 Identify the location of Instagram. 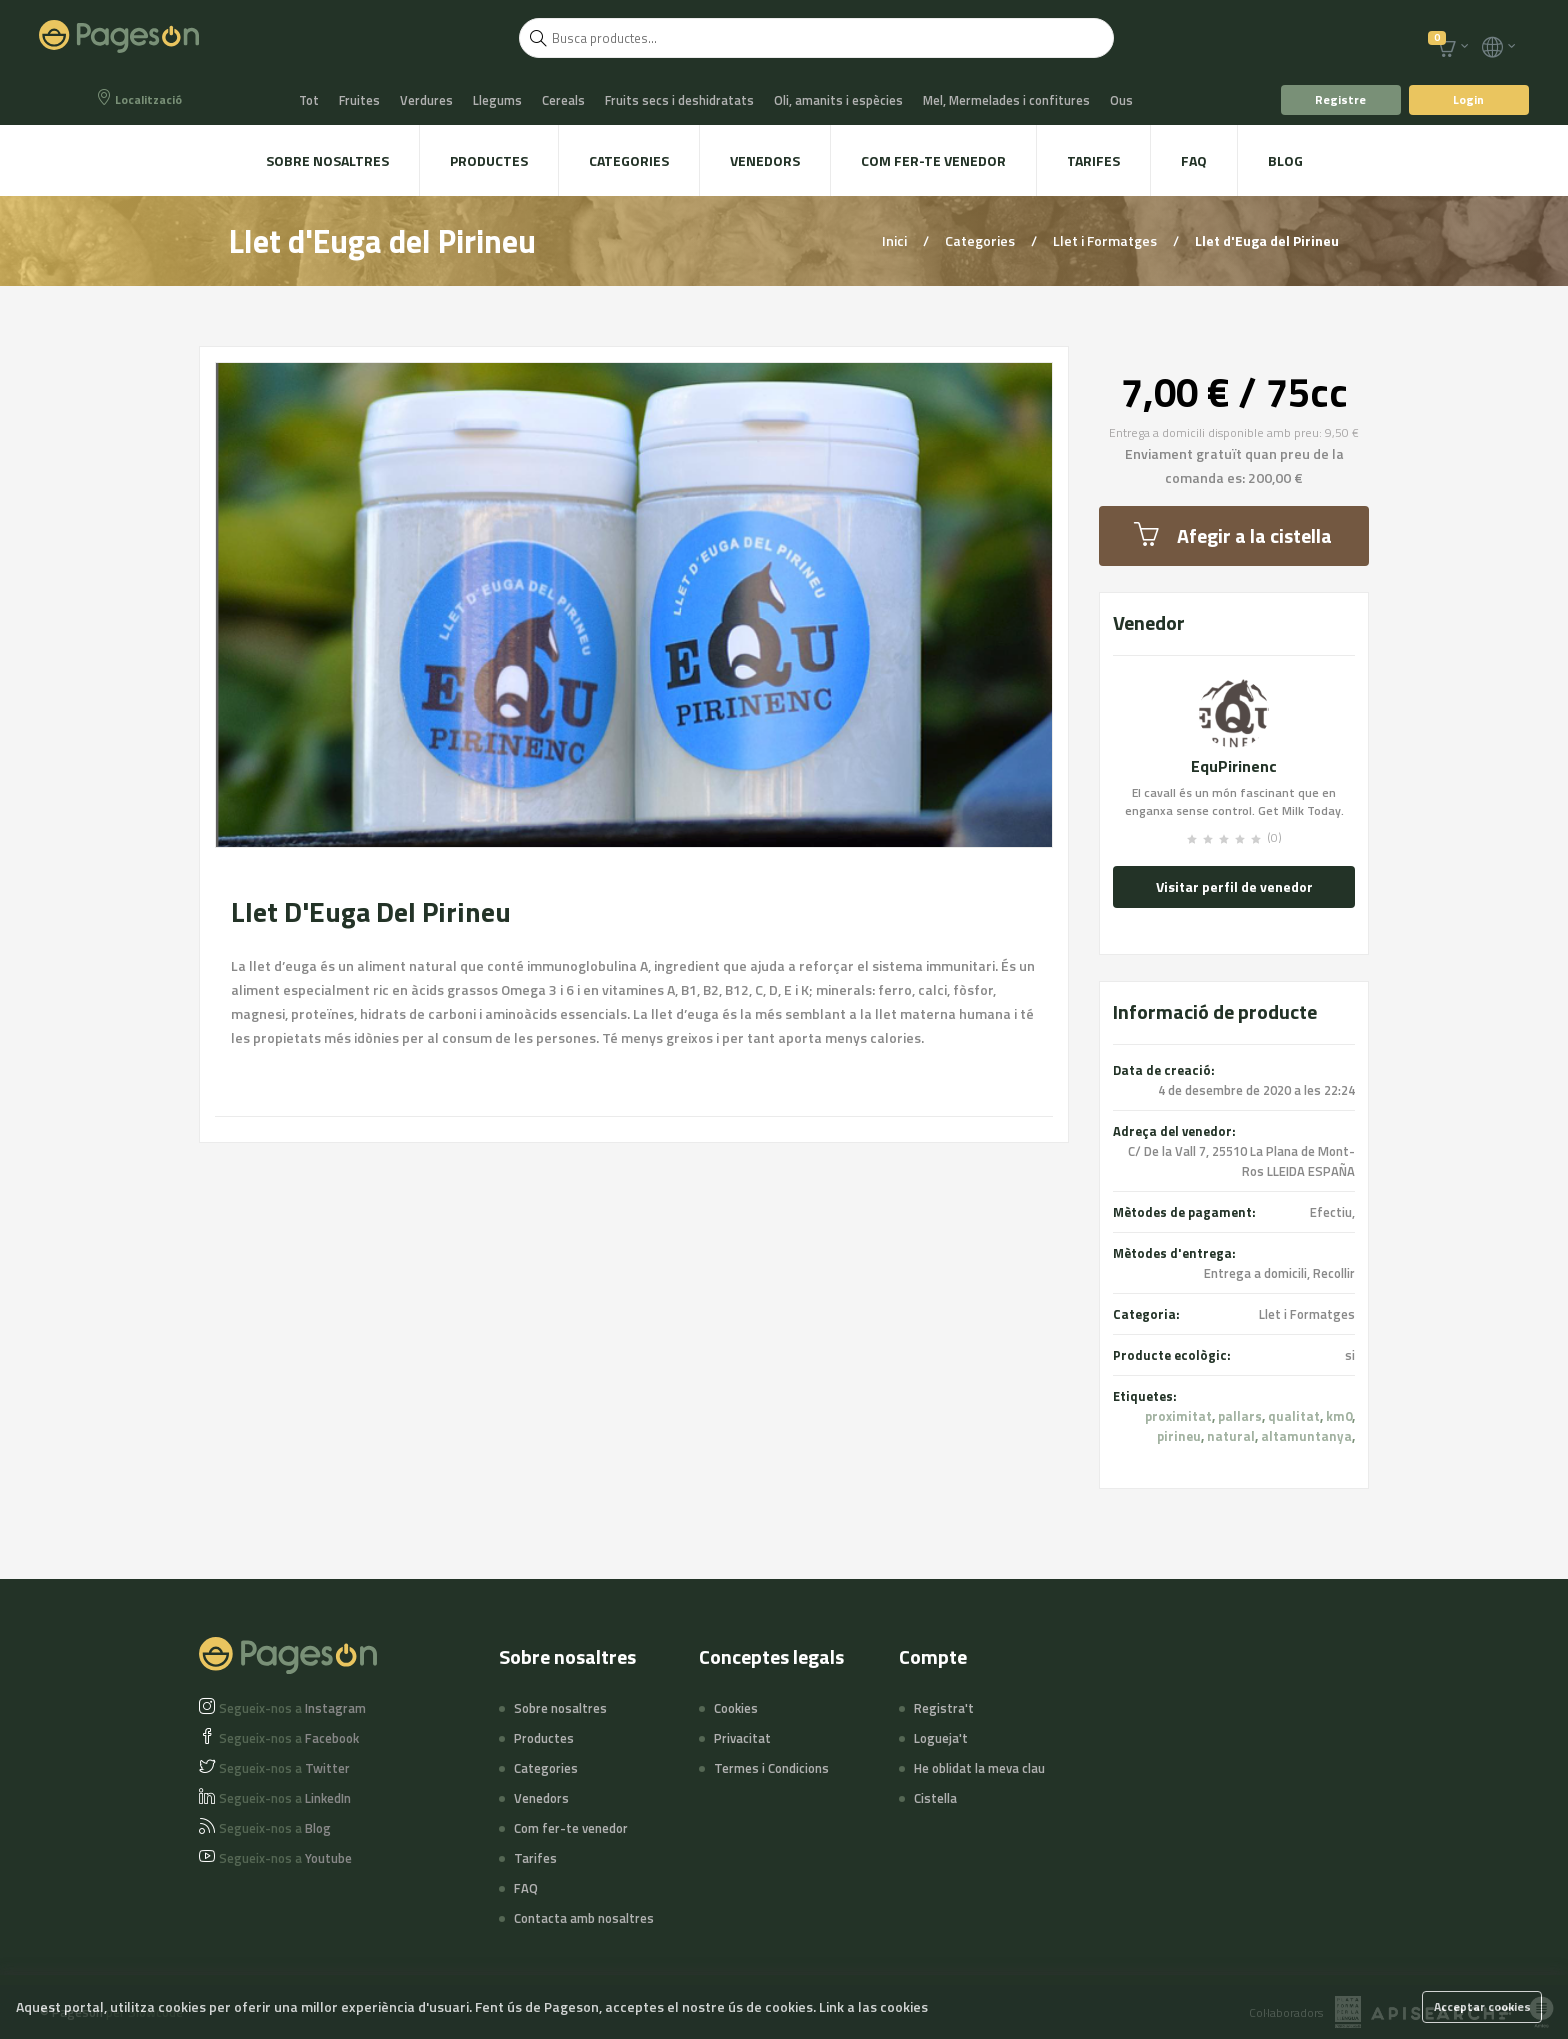
(292, 1708).